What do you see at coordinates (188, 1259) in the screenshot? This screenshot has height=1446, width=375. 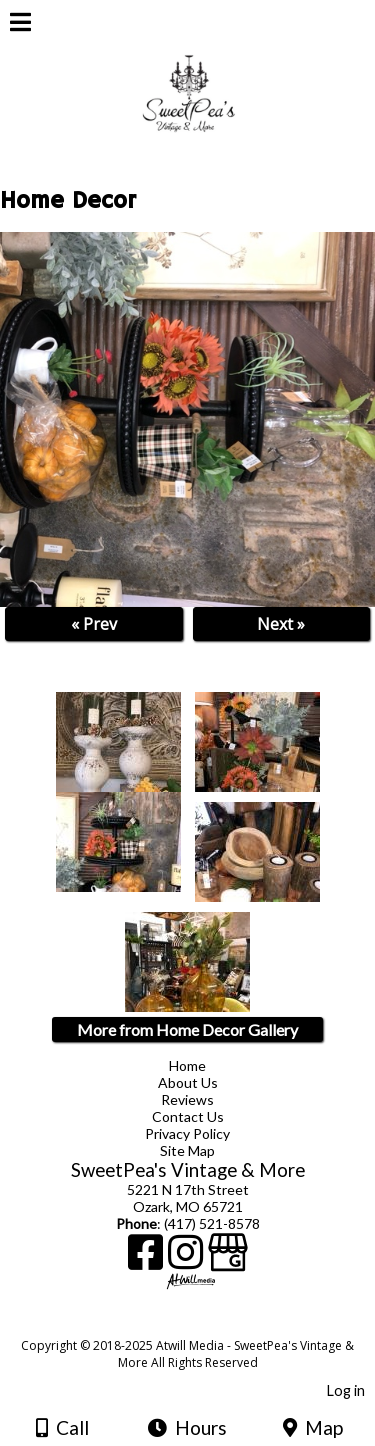 I see `[Instagram]` at bounding box center [188, 1259].